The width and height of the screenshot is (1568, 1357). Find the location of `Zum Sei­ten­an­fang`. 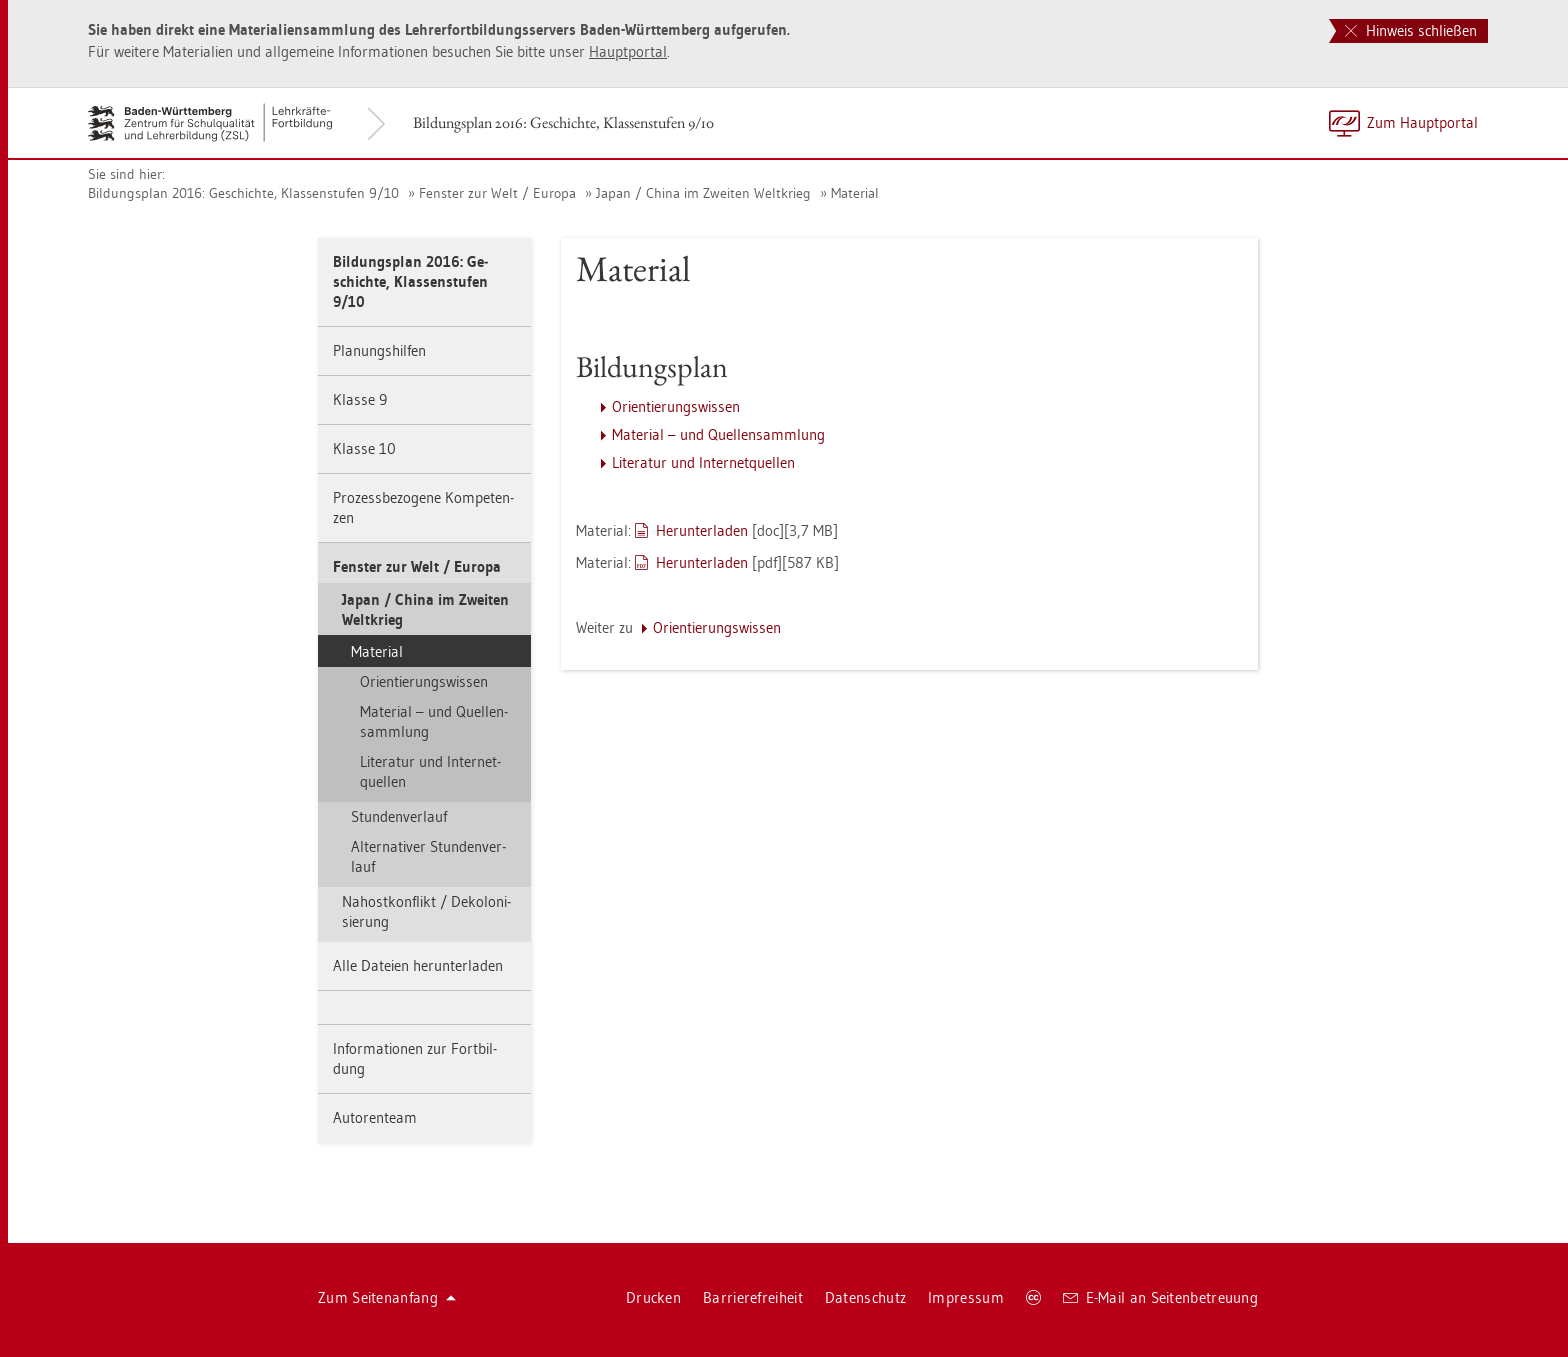

Zum Sei­ten­an­fang is located at coordinates (387, 1297).